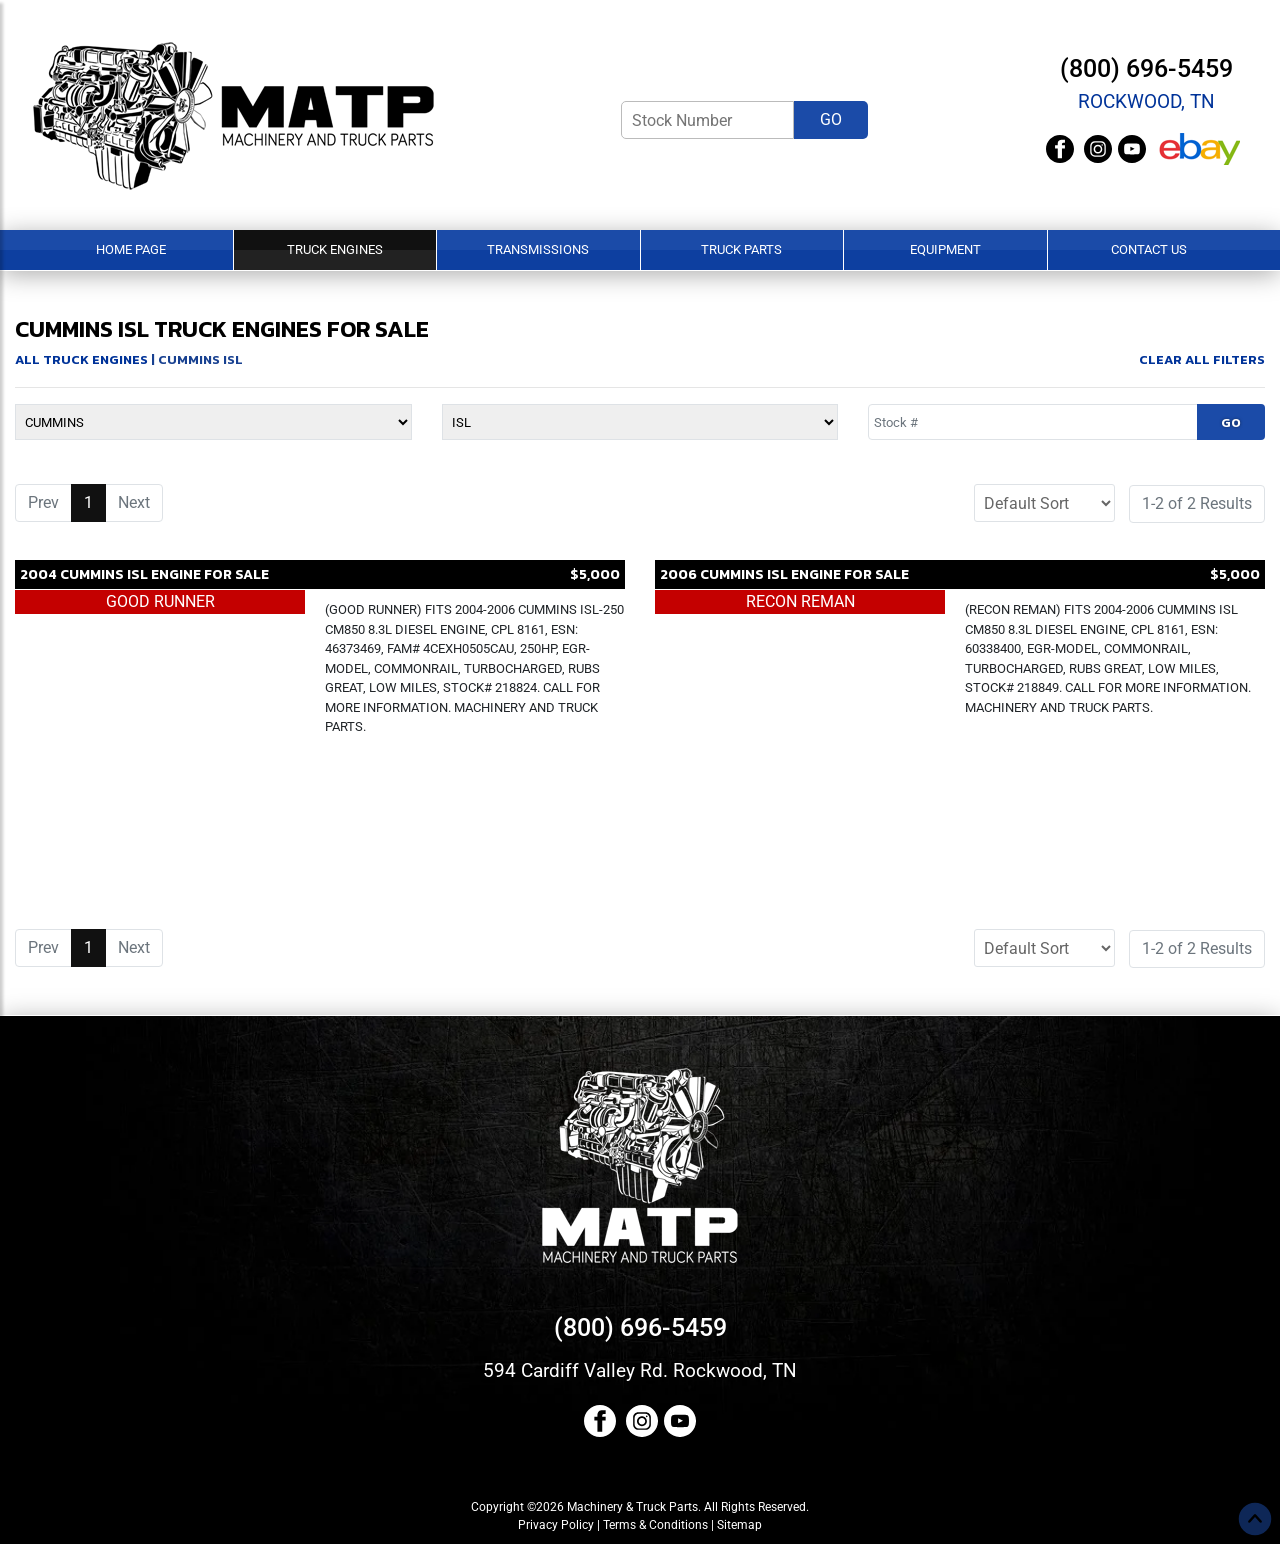 The height and width of the screenshot is (1544, 1280). What do you see at coordinates (707, 120) in the screenshot?
I see `[Stock Number]` at bounding box center [707, 120].